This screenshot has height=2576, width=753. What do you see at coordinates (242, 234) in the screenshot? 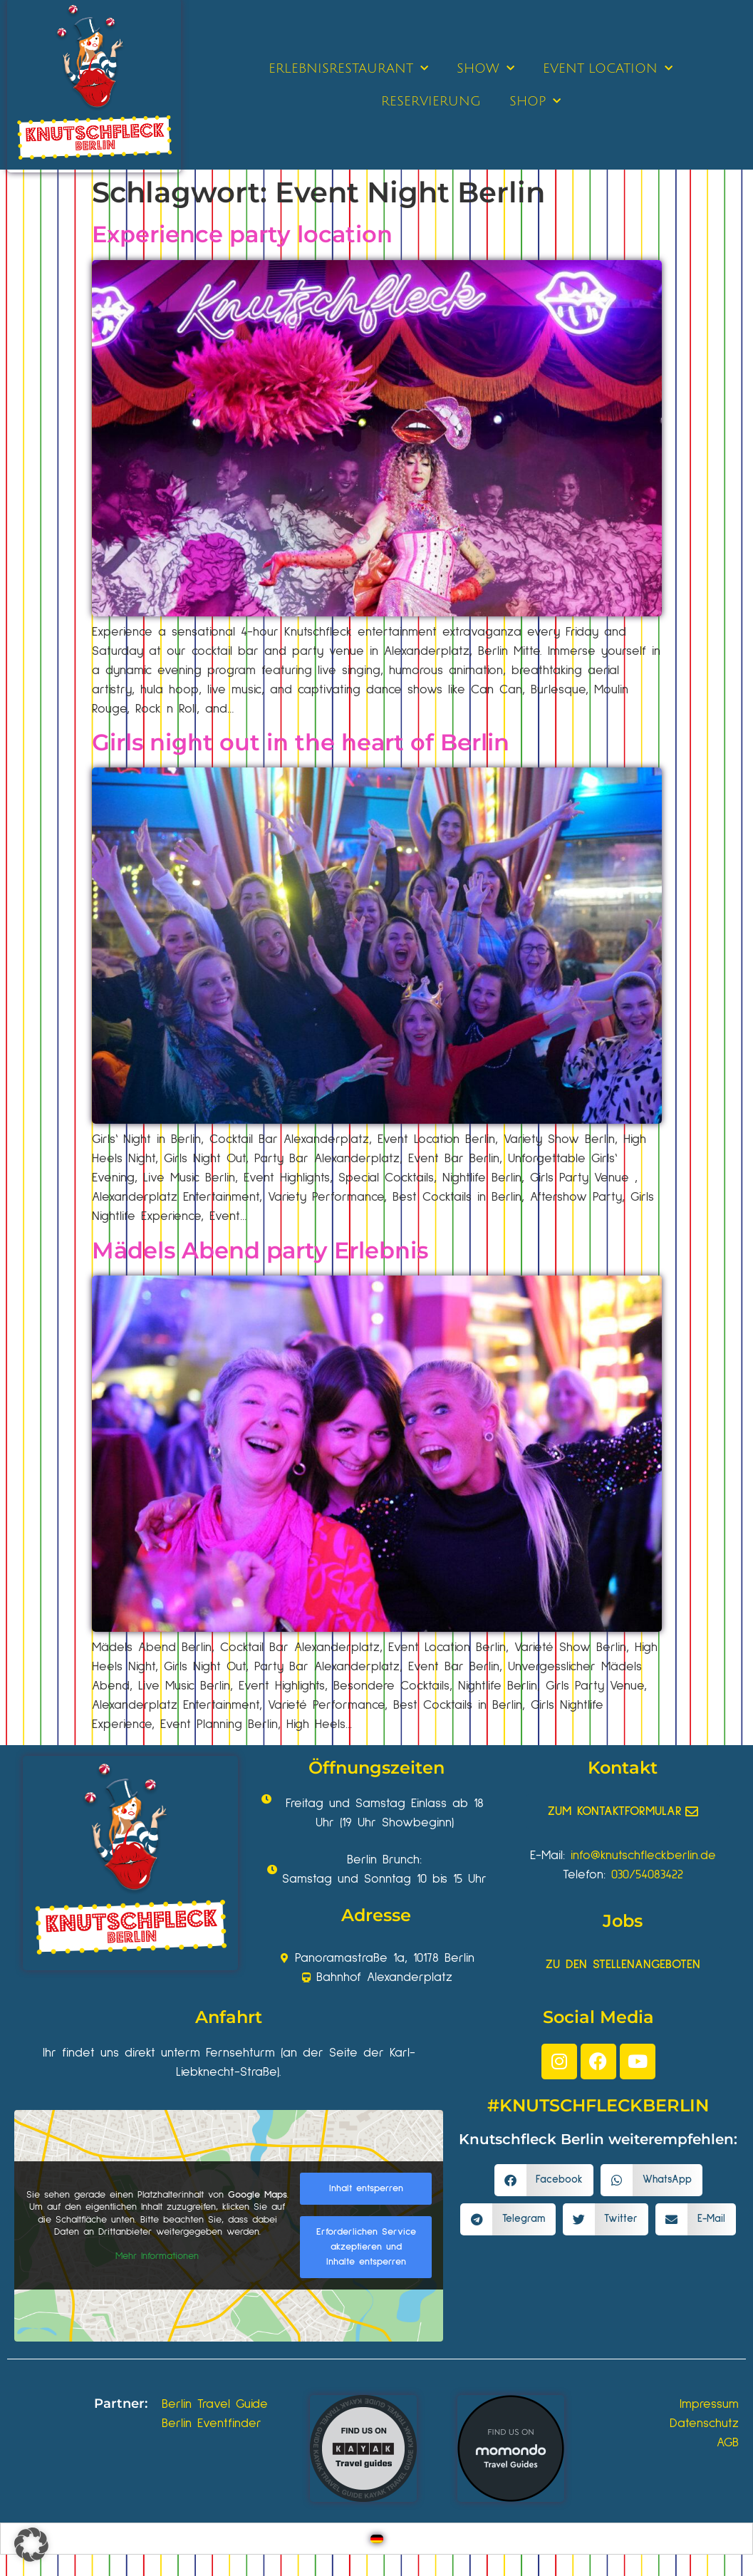
I see `Experience party location` at bounding box center [242, 234].